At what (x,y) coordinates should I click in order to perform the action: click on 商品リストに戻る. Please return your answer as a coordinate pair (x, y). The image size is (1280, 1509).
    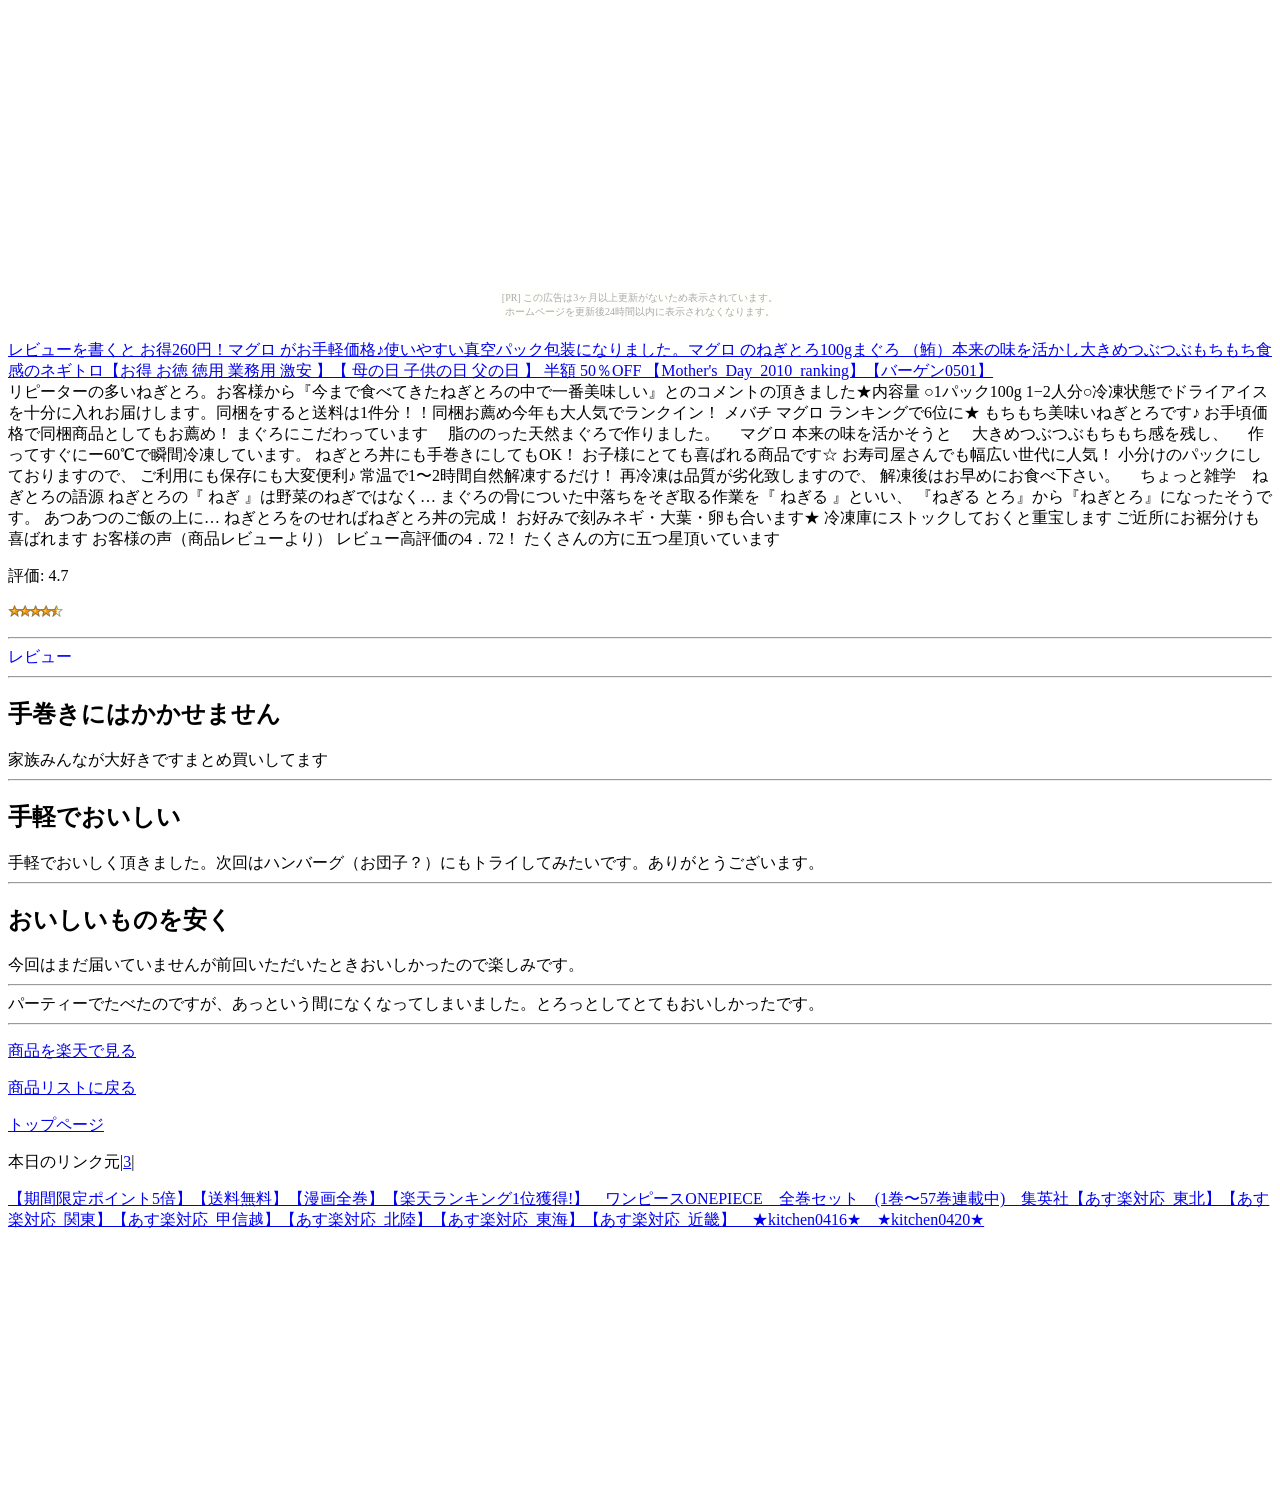
    Looking at the image, I should click on (72, 1087).